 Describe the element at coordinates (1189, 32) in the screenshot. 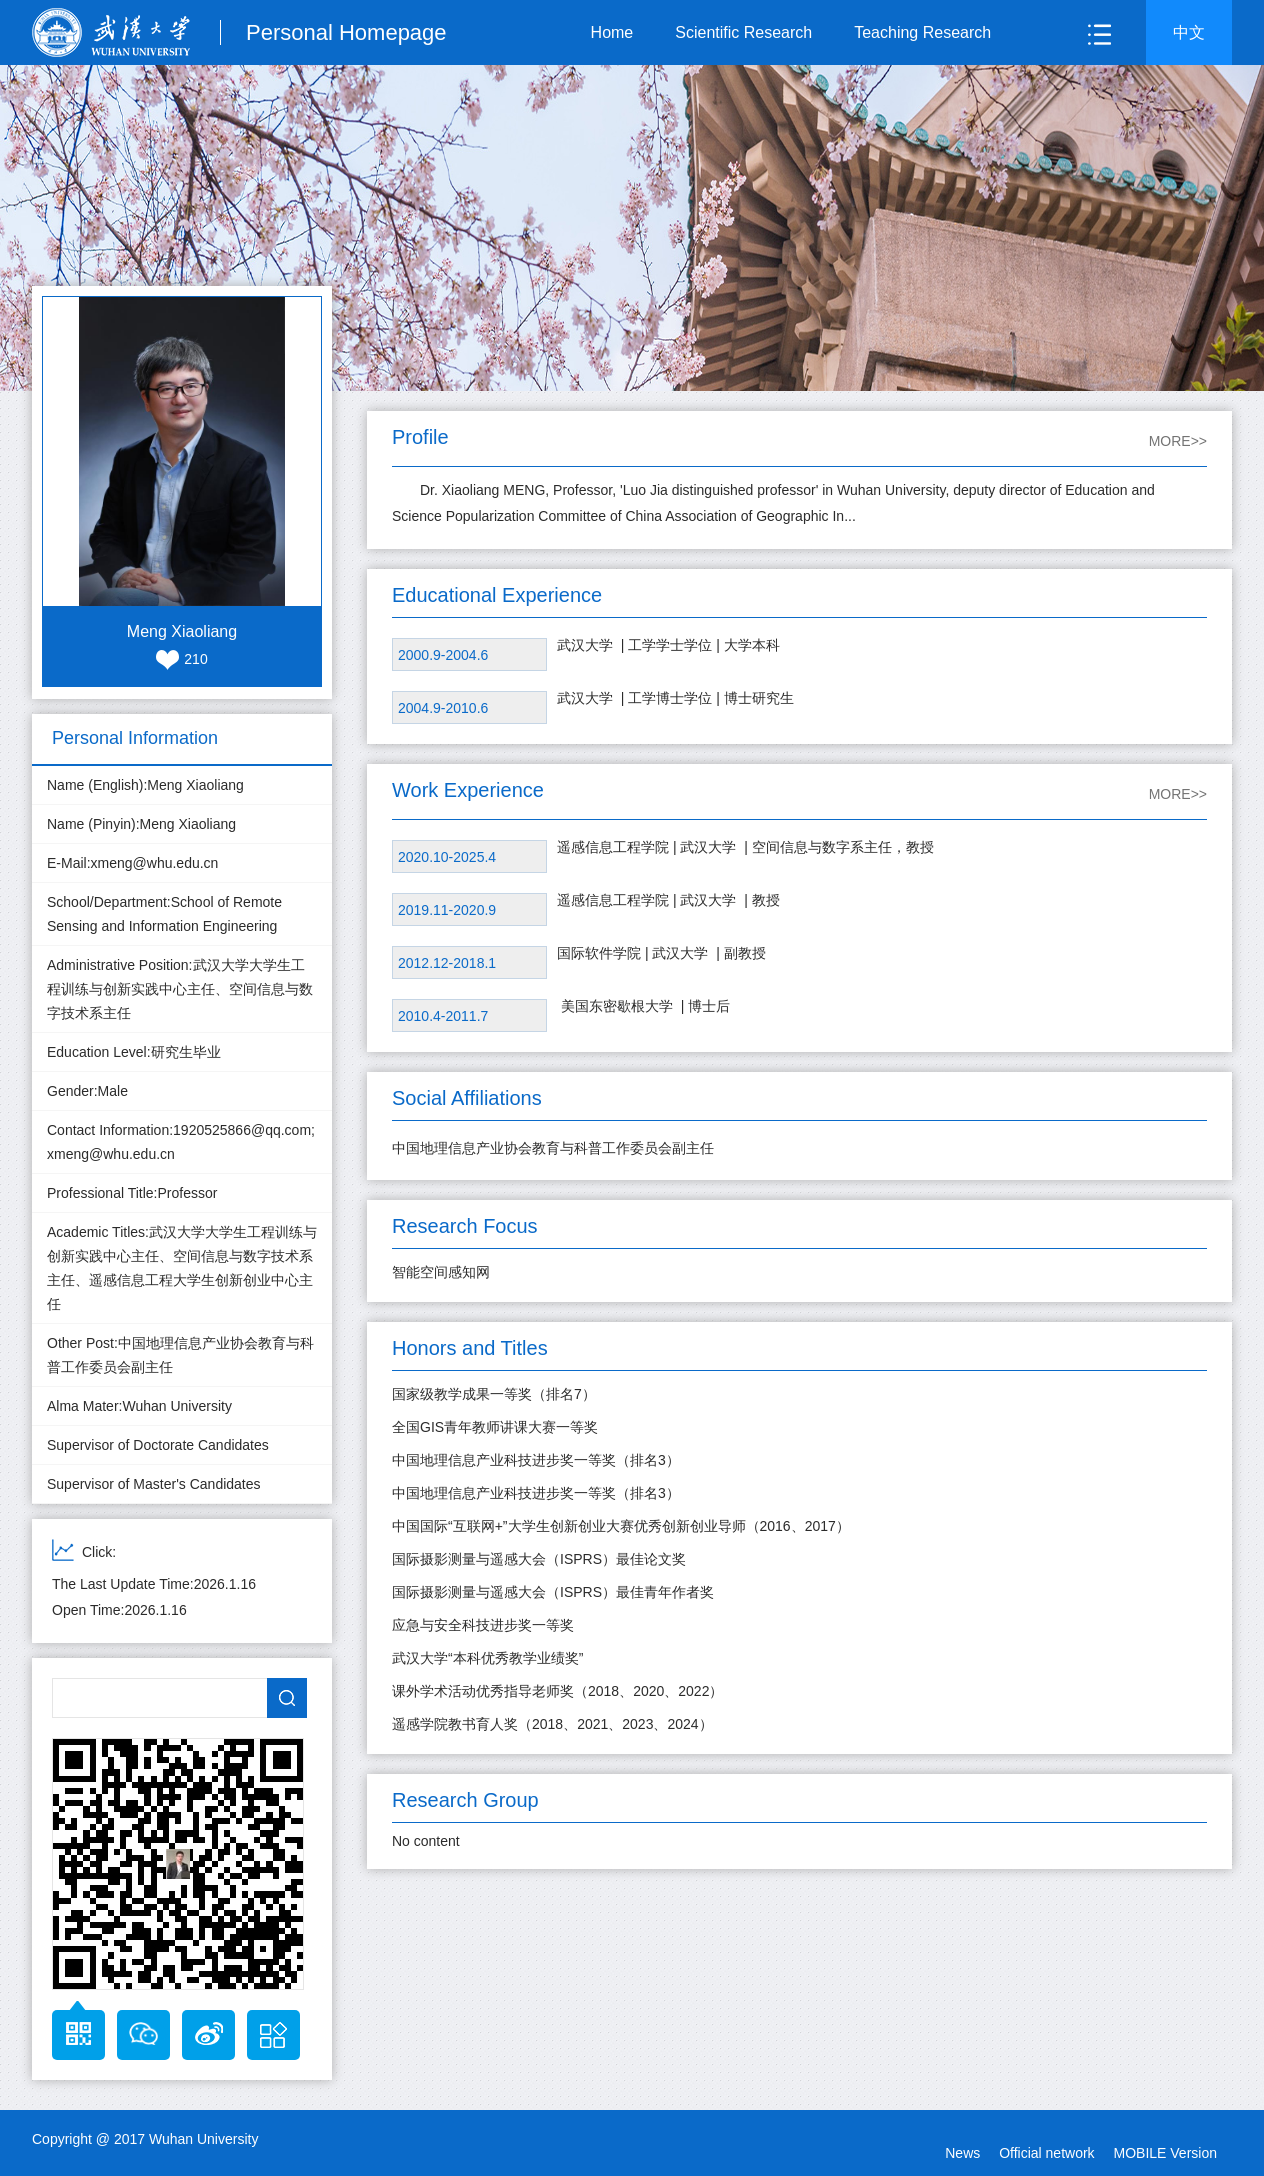

I see `中文` at that location.